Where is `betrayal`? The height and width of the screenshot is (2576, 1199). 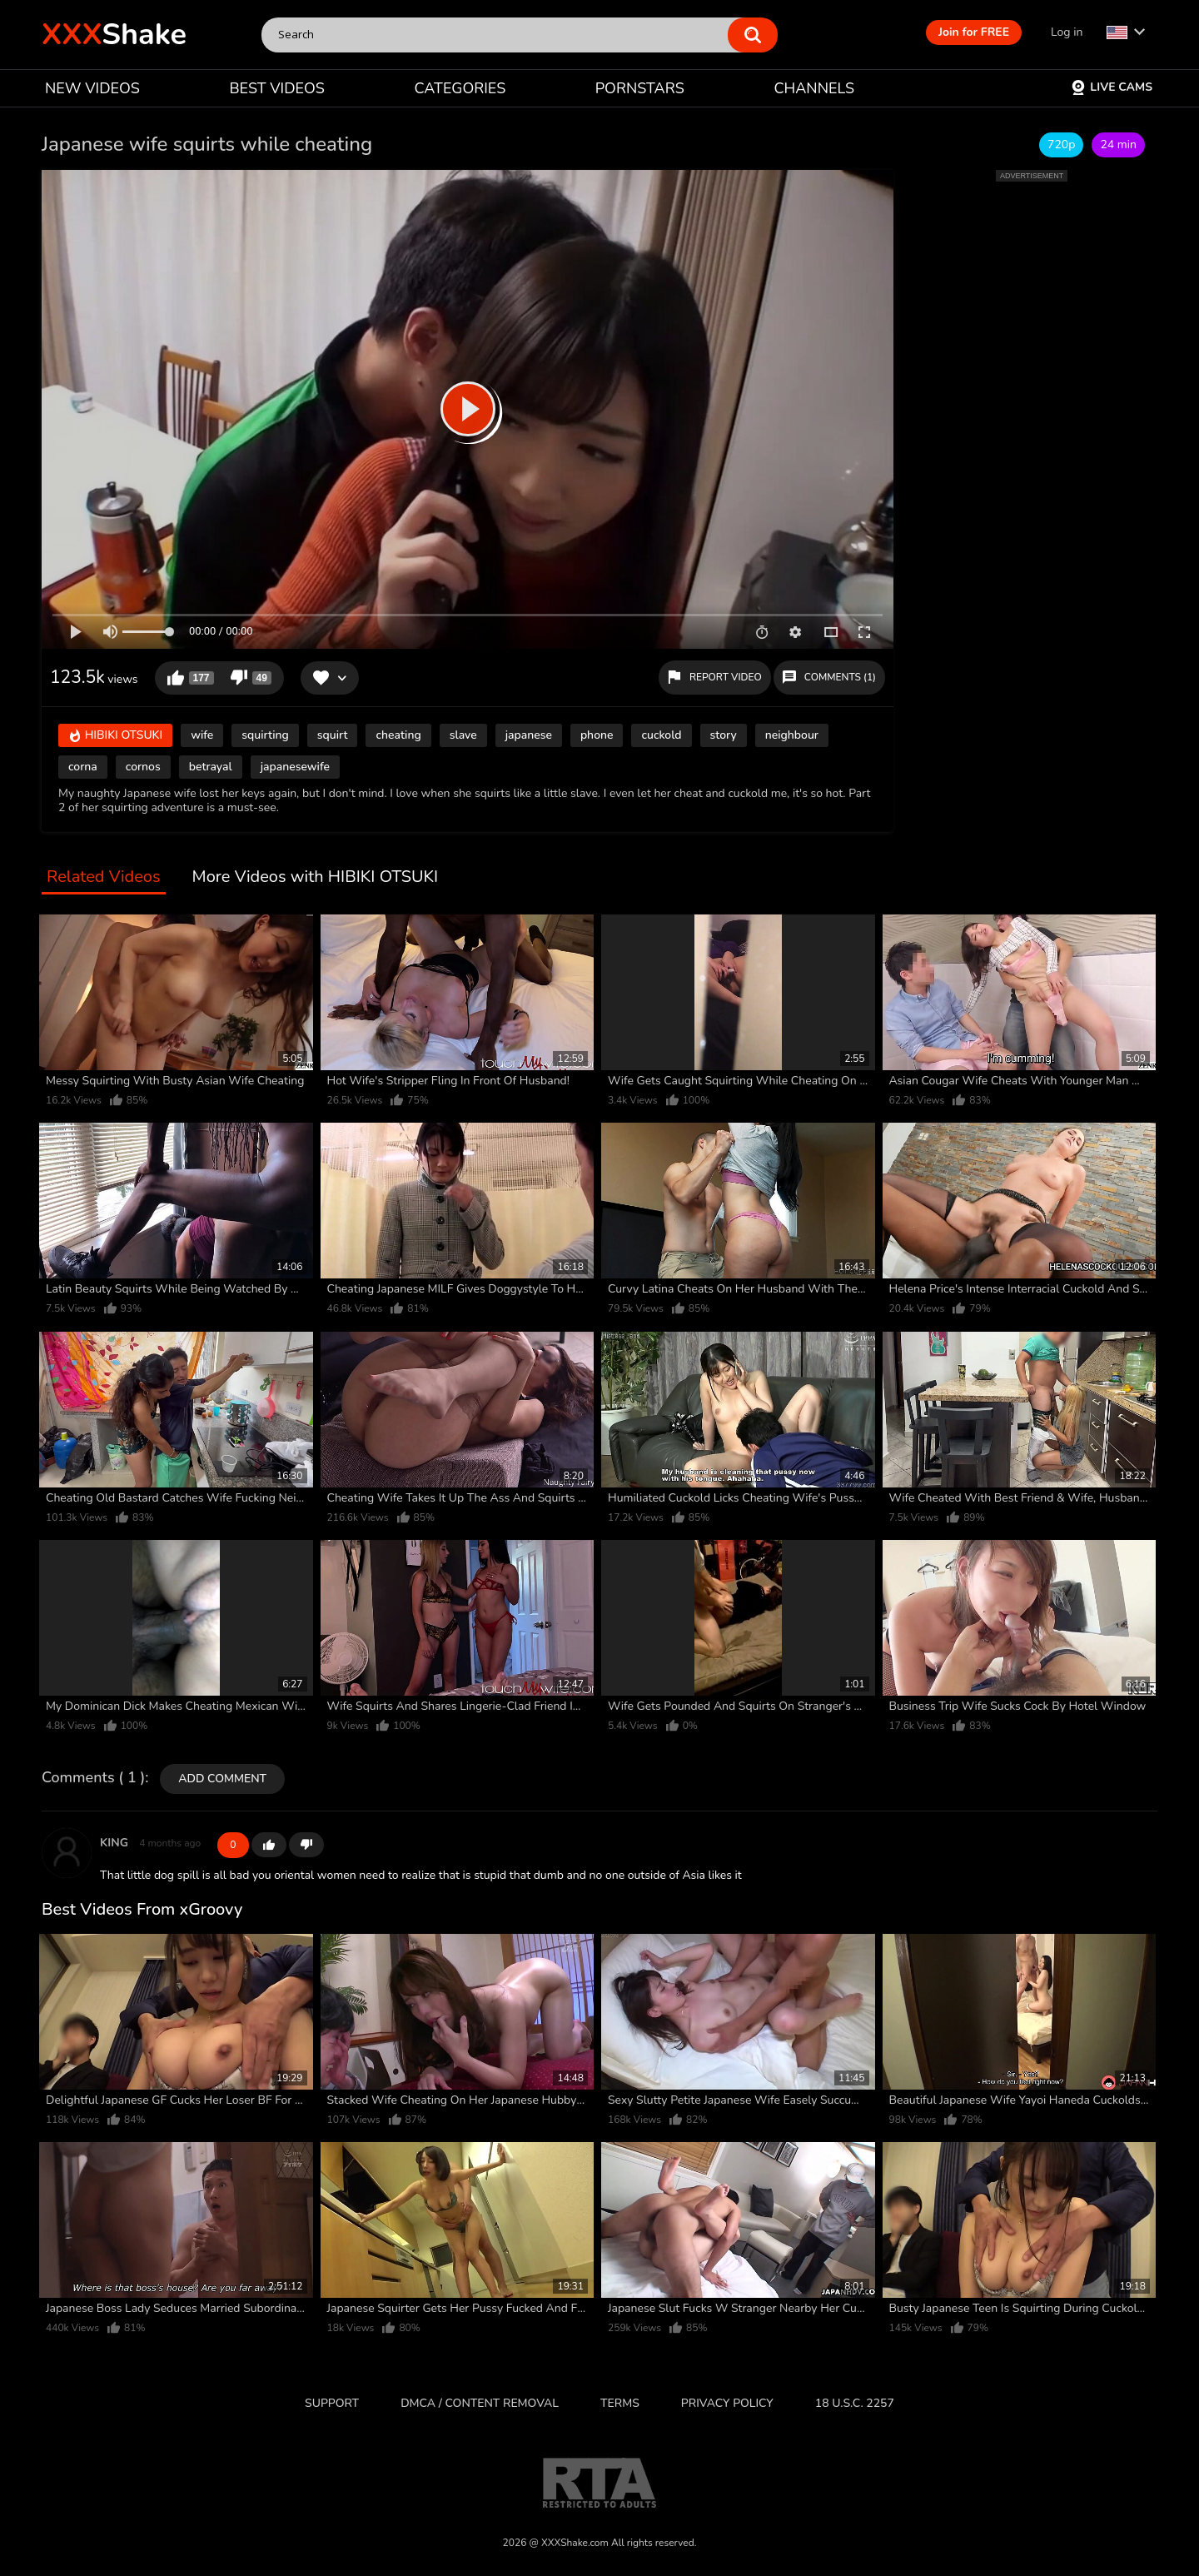
betrayal is located at coordinates (210, 767).